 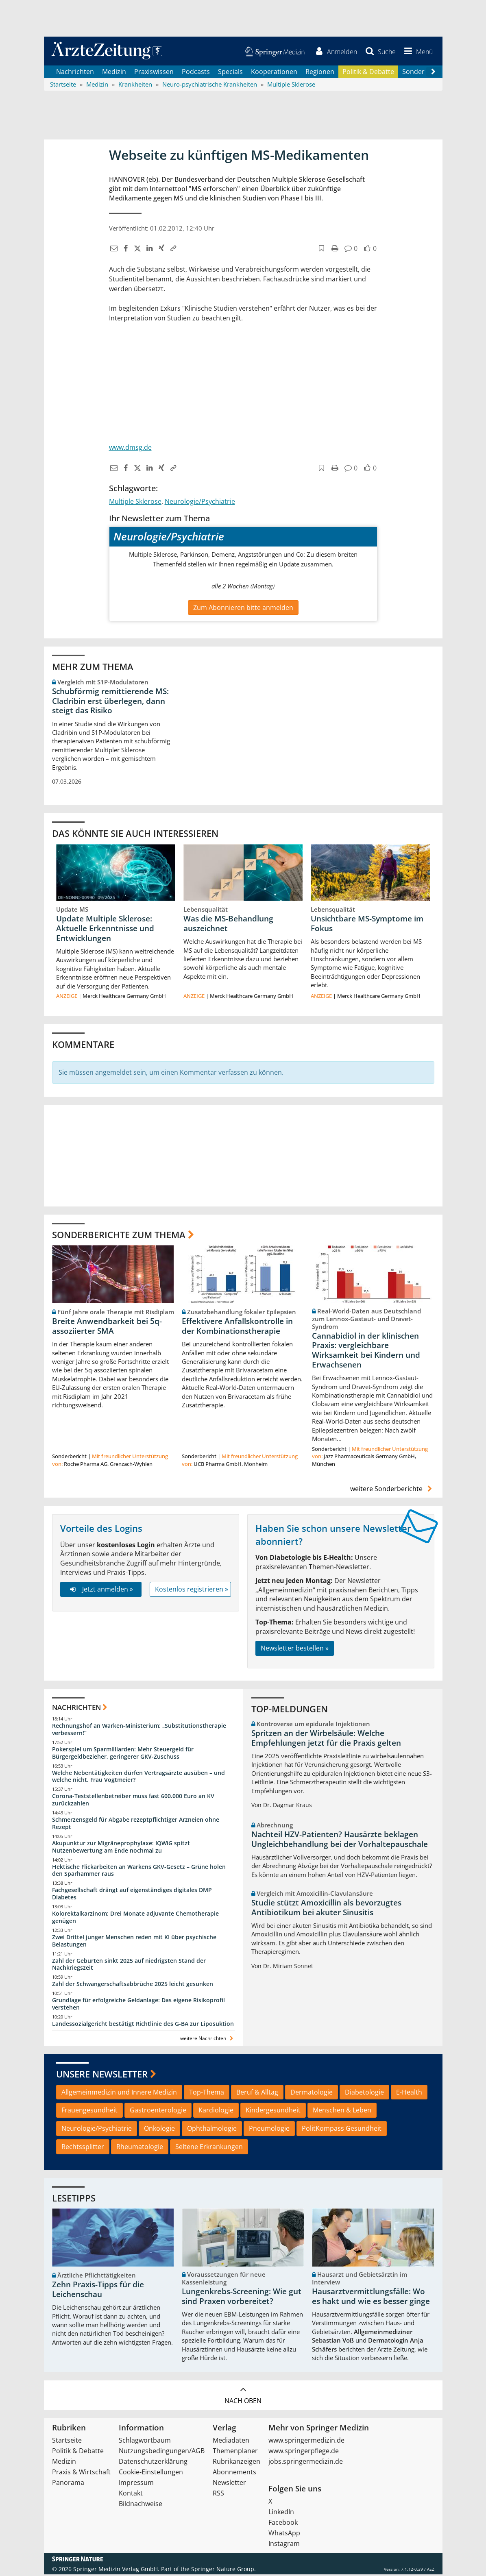 I want to click on Update Multiple Sklerose: Aktuelle Erkenntnisse und Entwicklungen, so click(x=105, y=930).